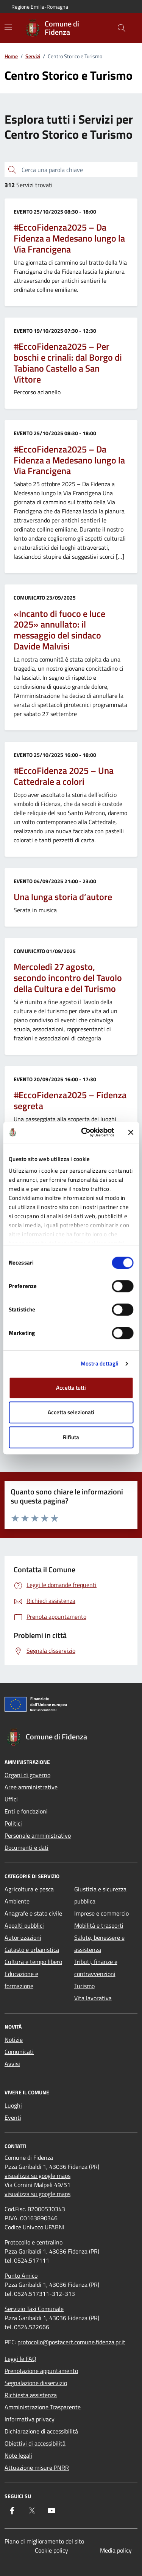 Image resolution: width=142 pixels, height=2576 pixels. What do you see at coordinates (100, 1895) in the screenshot?
I see `Giustizia e sicurezza pubblica` at bounding box center [100, 1895].